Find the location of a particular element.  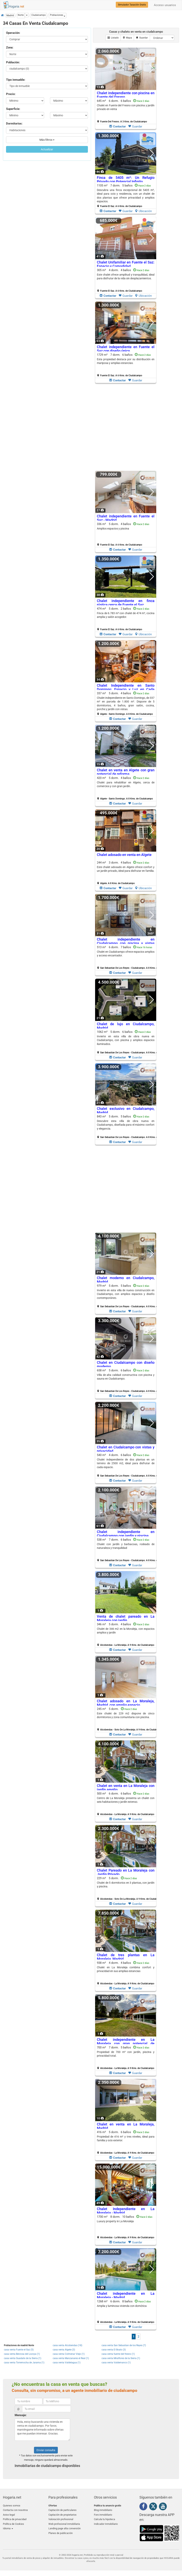

Chalet independiente de dos plantas en un terreno de 2500 m2, ideal para disfrutar de cada espacio. is located at coordinates (125, 1463).